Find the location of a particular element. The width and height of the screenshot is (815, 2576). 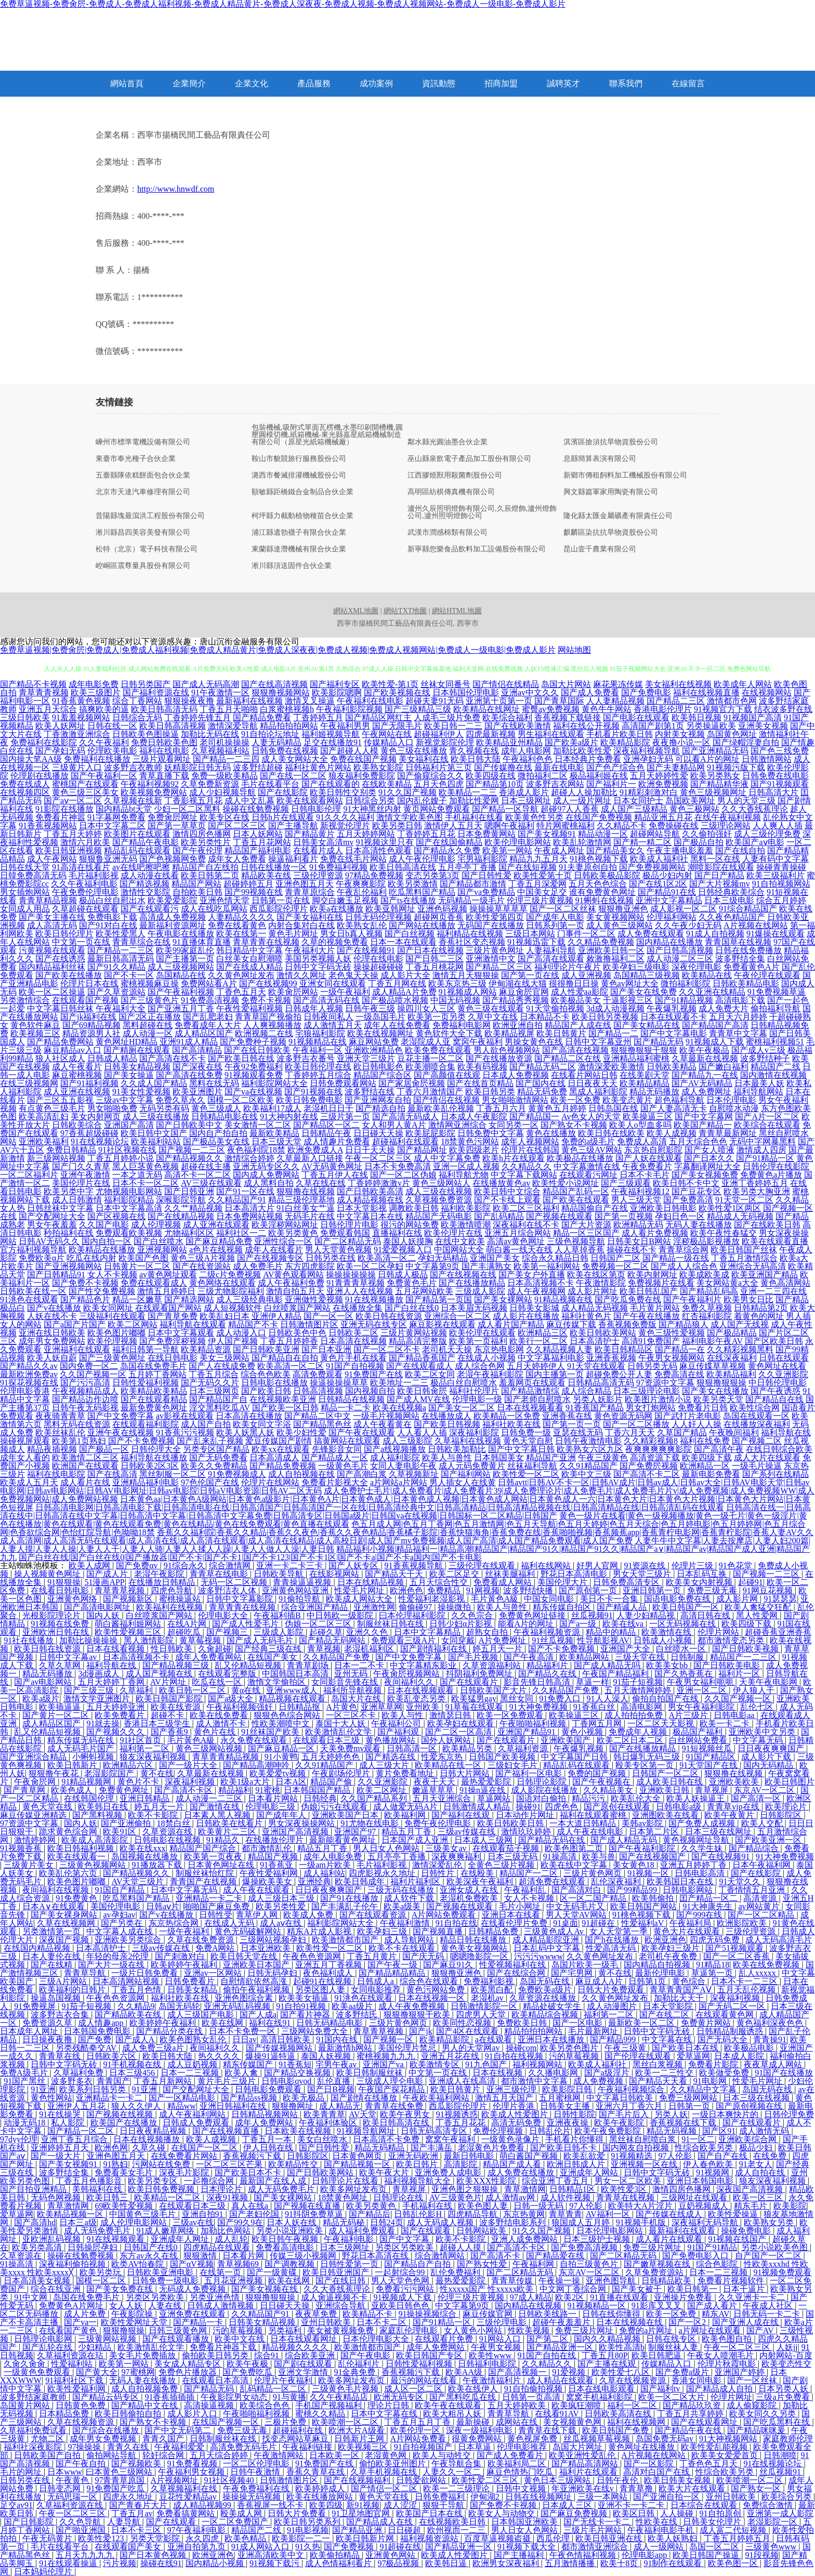

日日干天天操 is located at coordinates (370, 1149).